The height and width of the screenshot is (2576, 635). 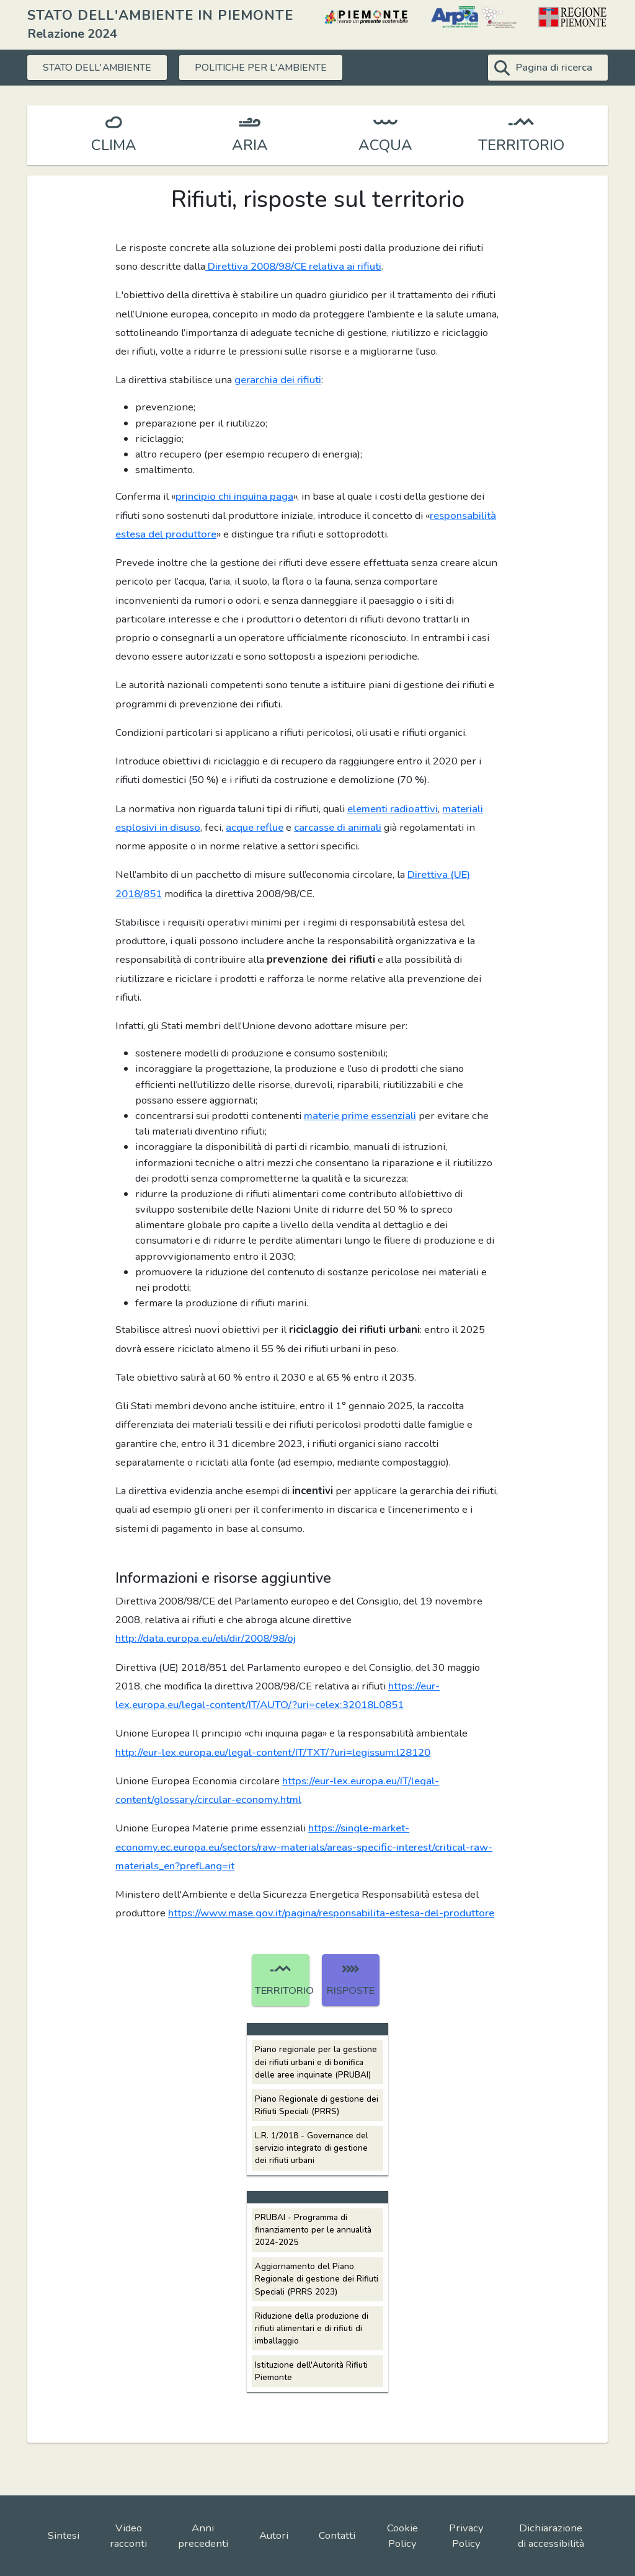 I want to click on gerarchia dei rifiuti, so click(x=277, y=380).